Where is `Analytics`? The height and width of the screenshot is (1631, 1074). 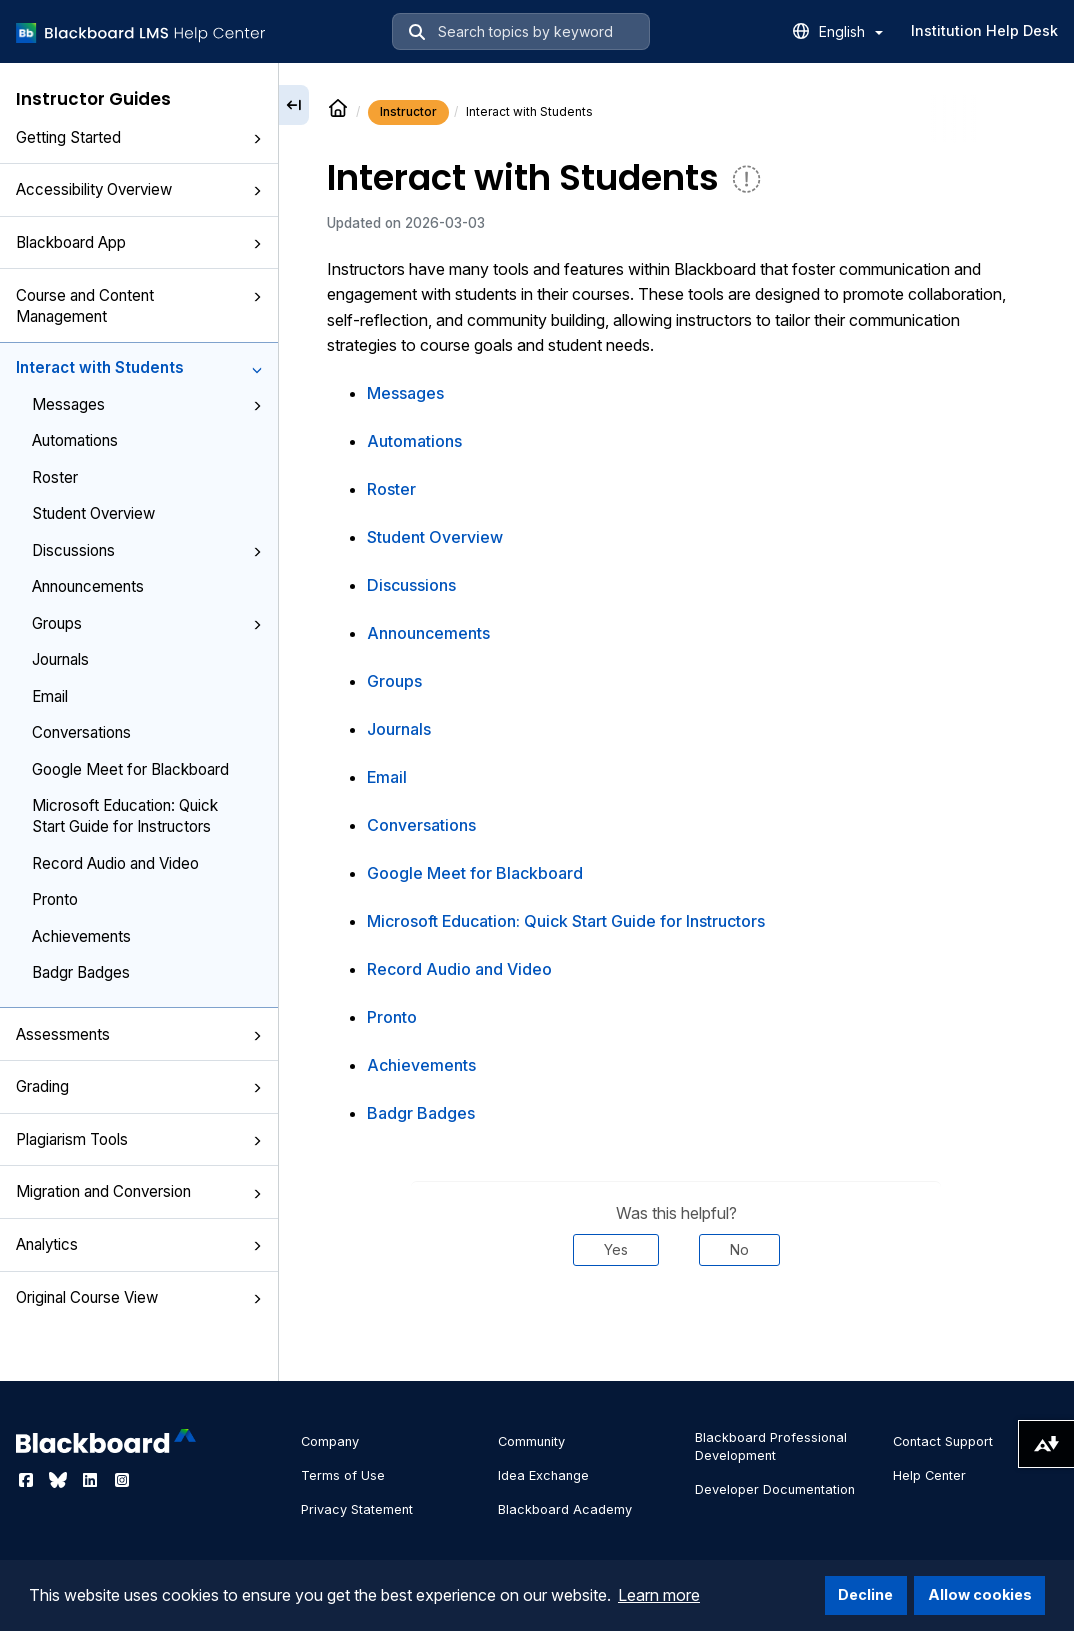
Analytics is located at coordinates (139, 1244).